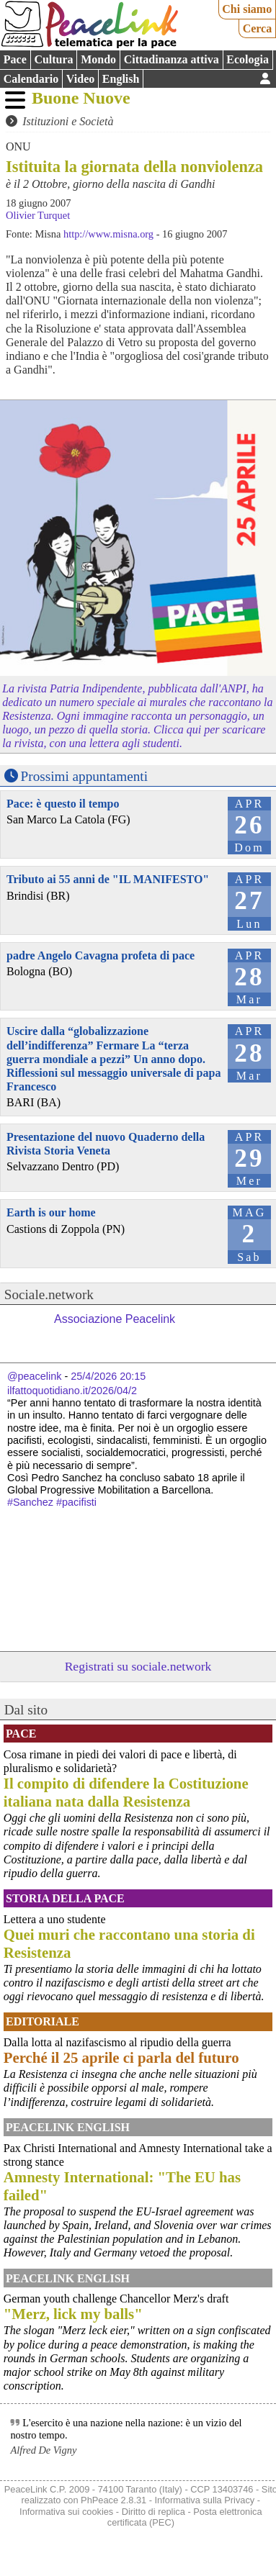  What do you see at coordinates (80, 79) in the screenshot?
I see `Video` at bounding box center [80, 79].